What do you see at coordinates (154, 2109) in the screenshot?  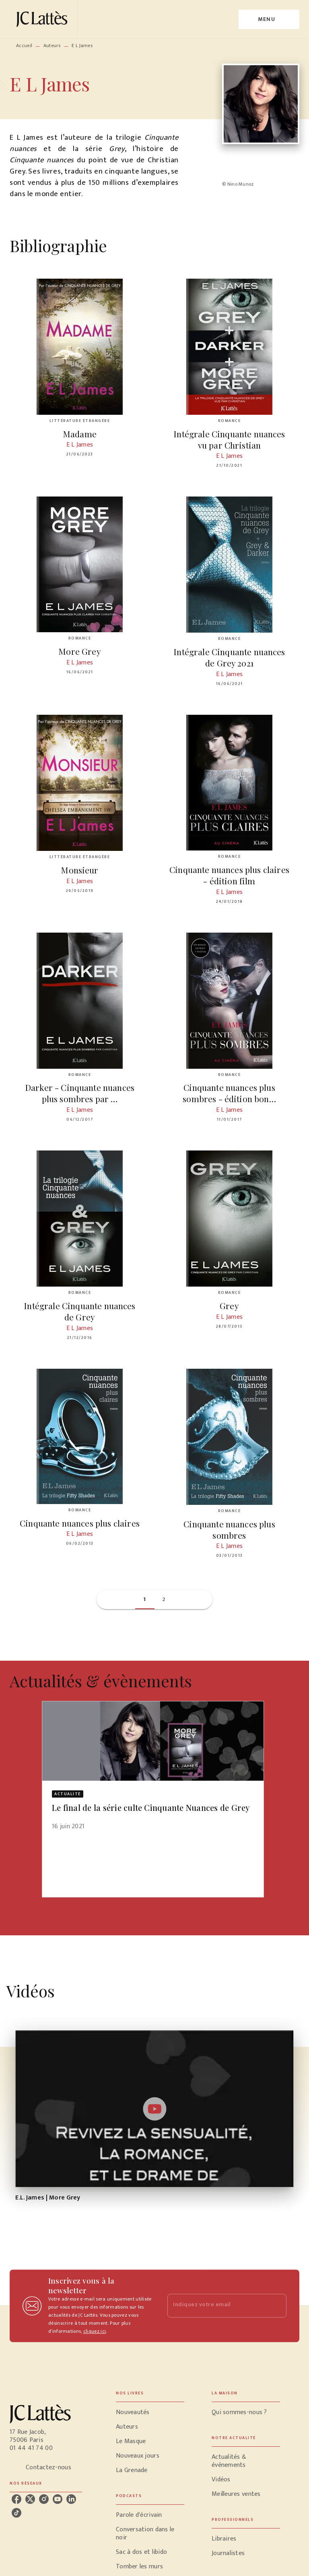 I see `[Lire la vidéo]` at bounding box center [154, 2109].